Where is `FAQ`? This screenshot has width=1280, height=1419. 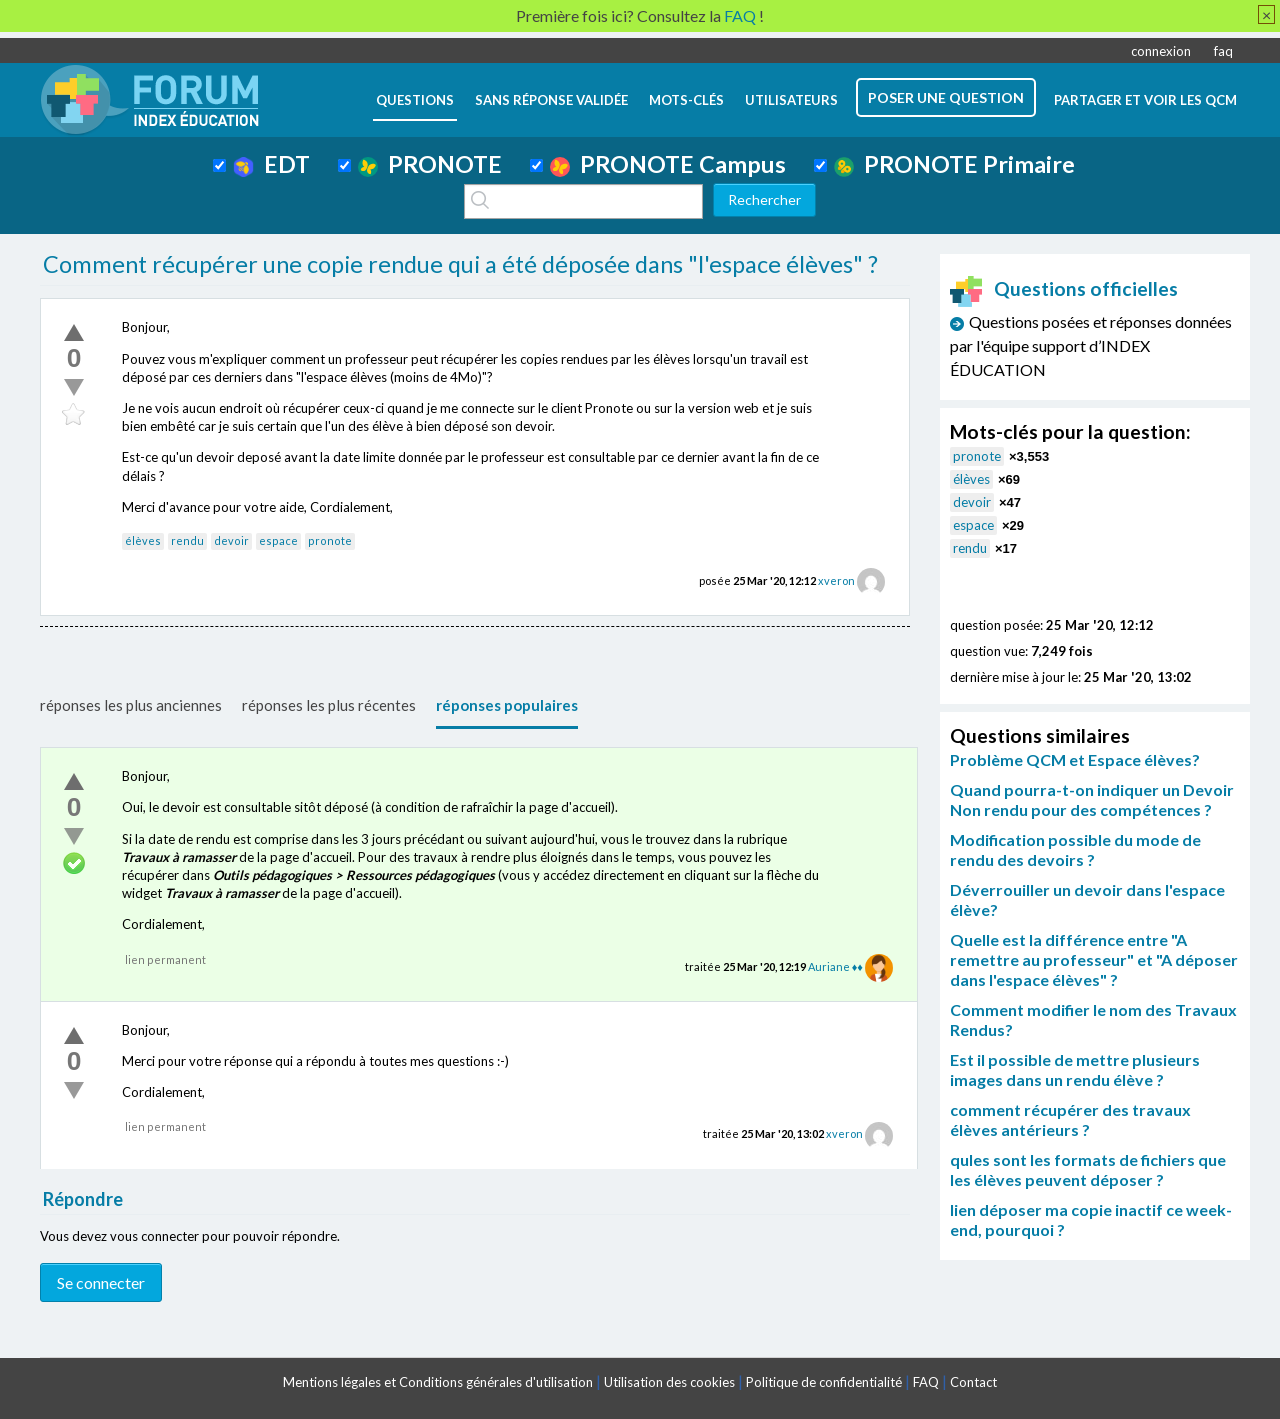
FAQ is located at coordinates (926, 1382).